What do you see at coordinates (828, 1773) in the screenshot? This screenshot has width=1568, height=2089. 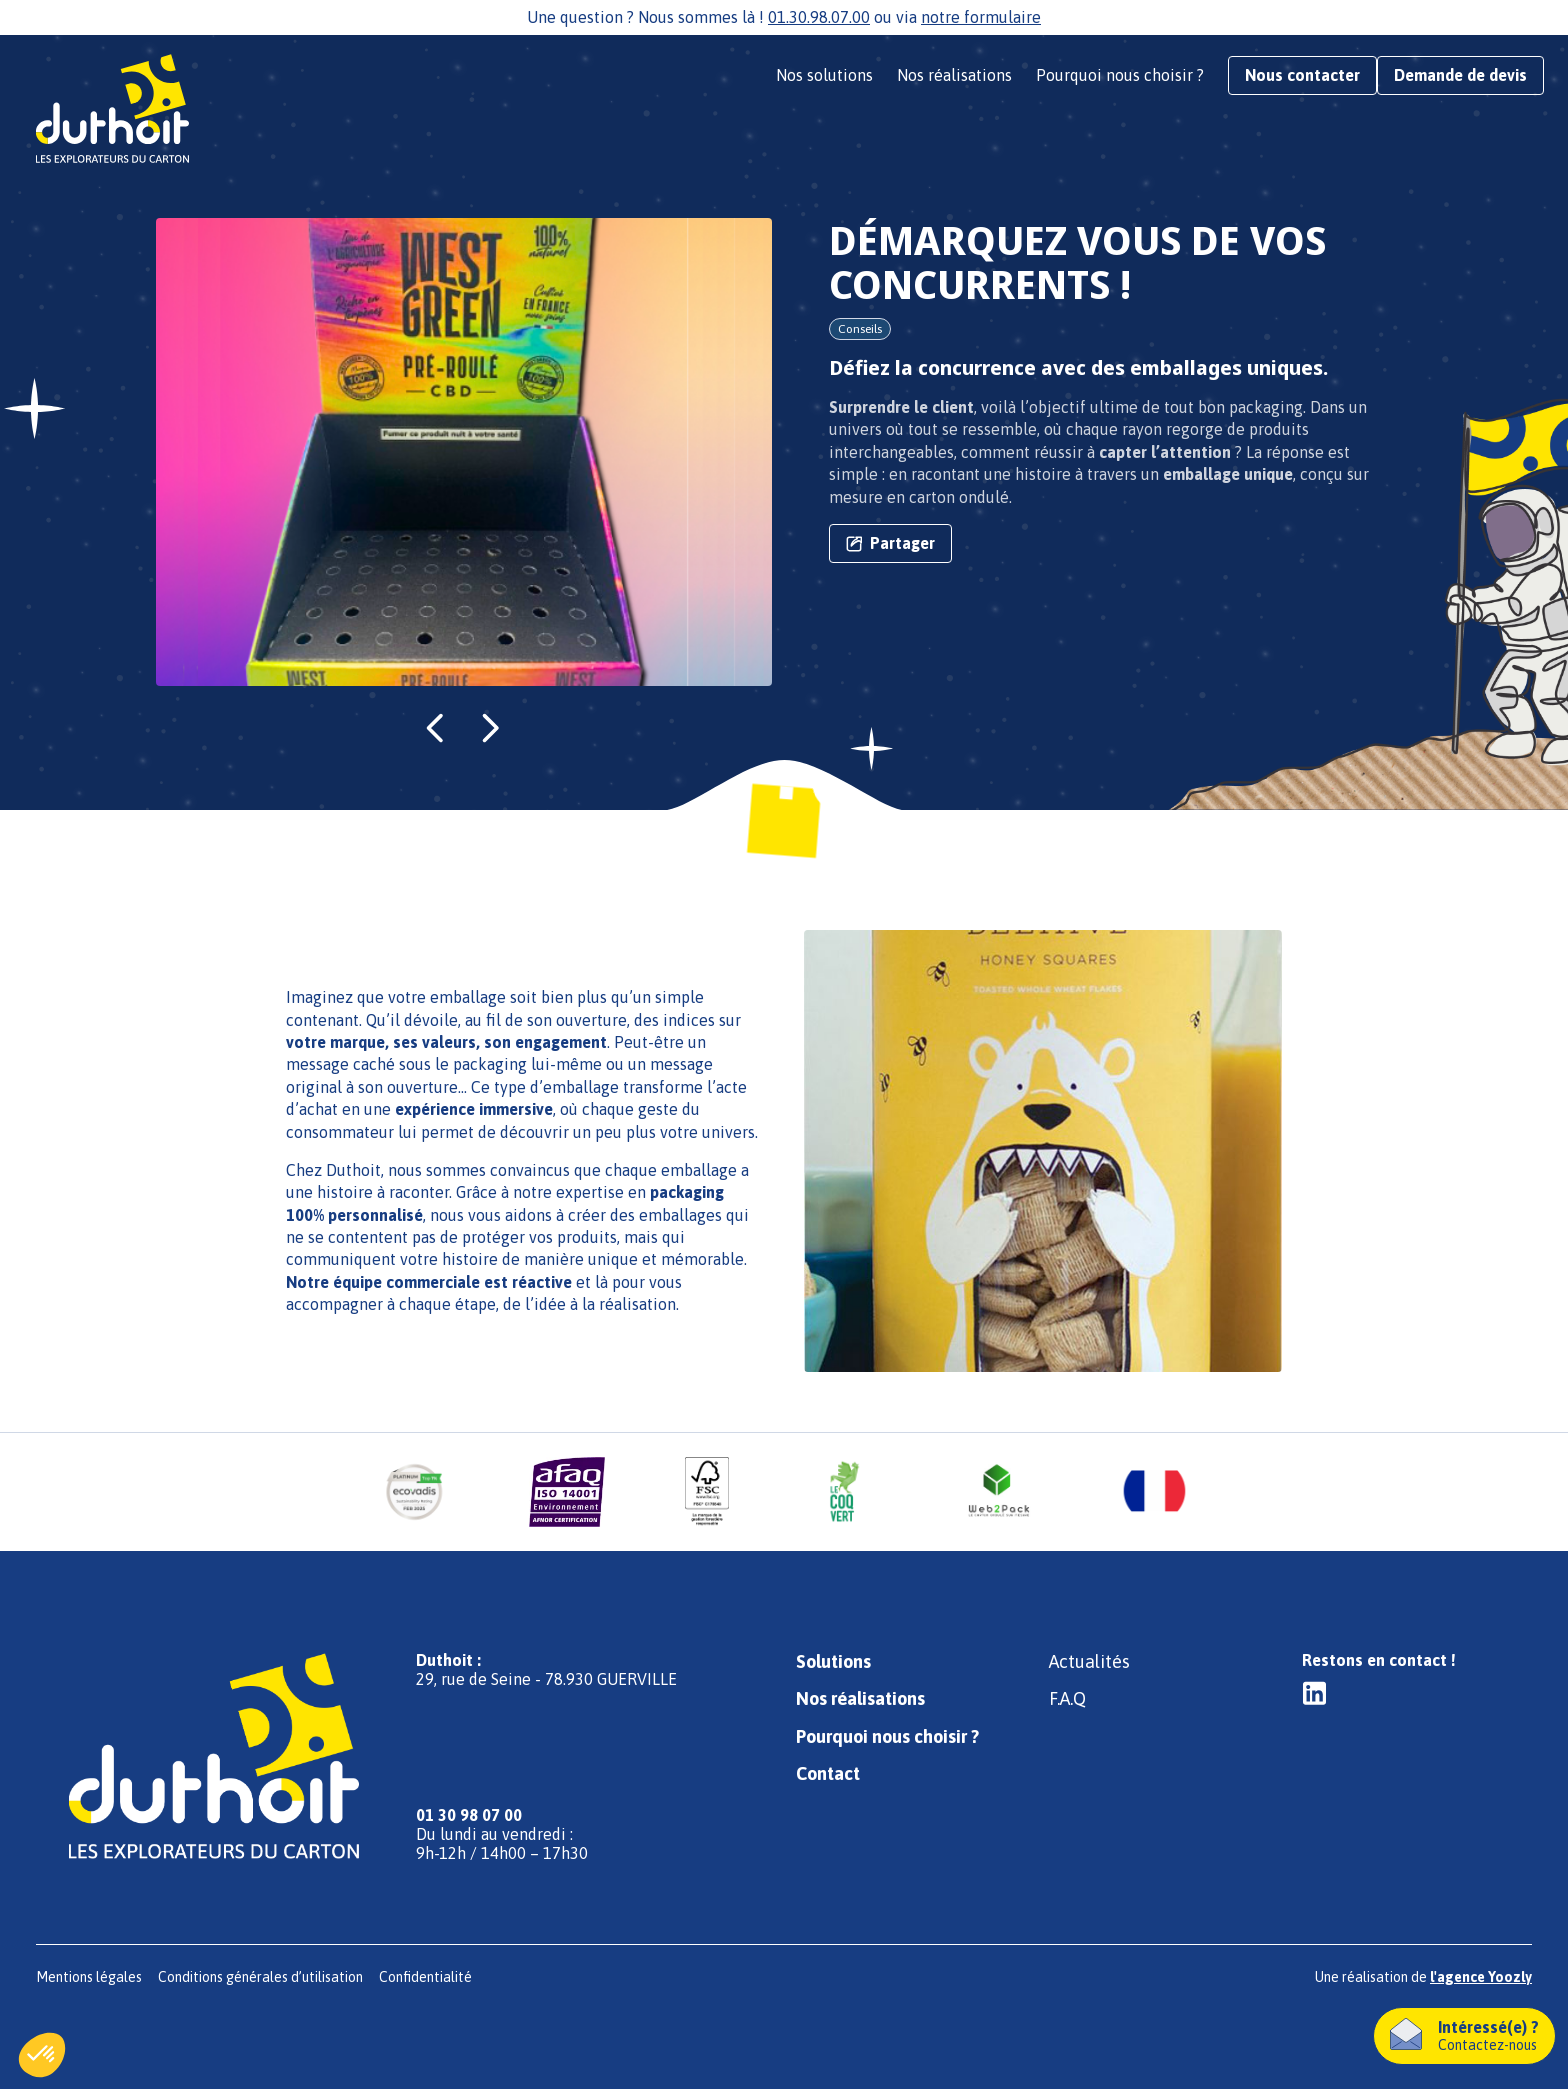 I see `Contact` at bounding box center [828, 1773].